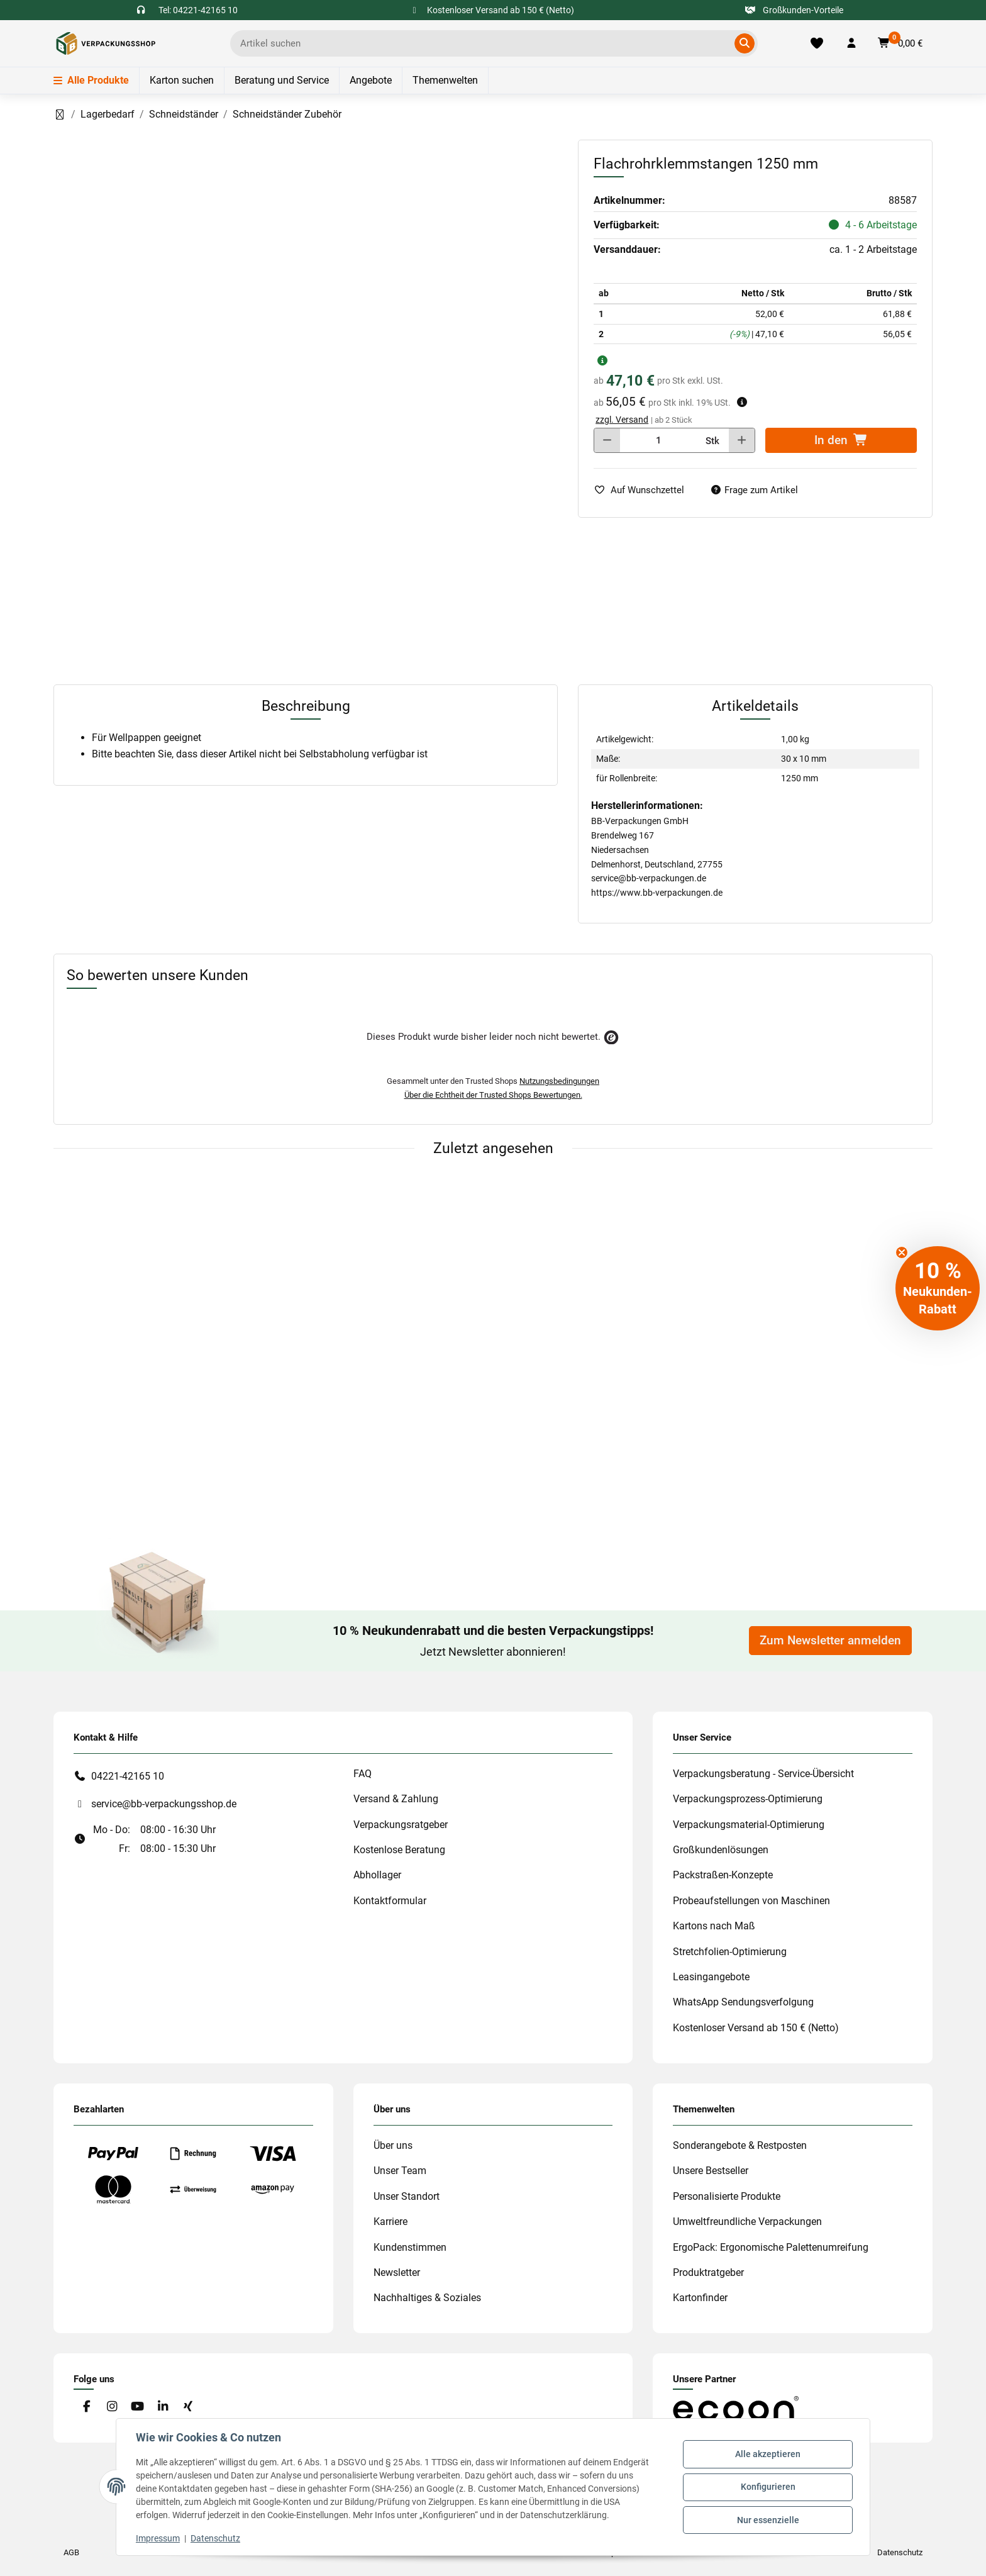 This screenshot has height=2576, width=986. I want to click on Verpackungsprozess-Optimierung, so click(748, 1799).